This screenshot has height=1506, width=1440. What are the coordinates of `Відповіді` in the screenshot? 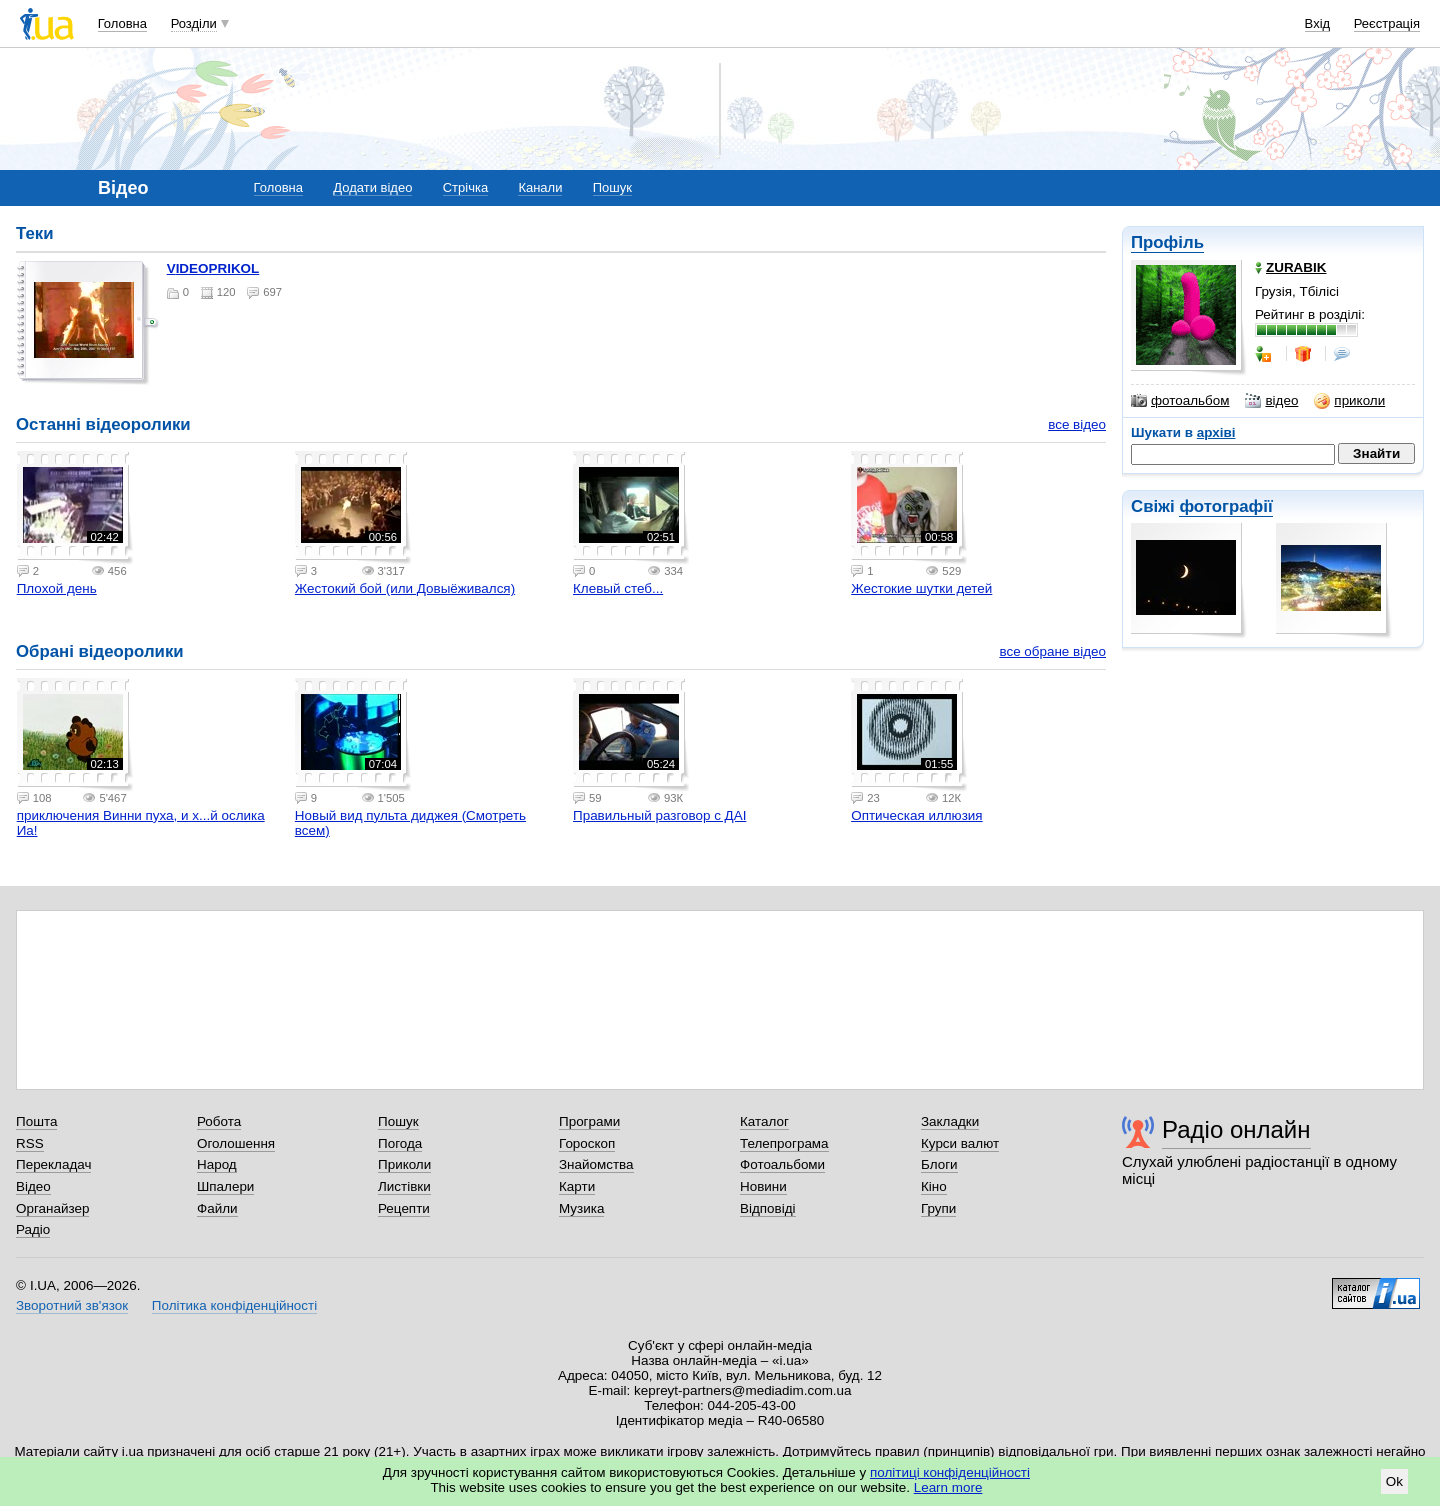 It's located at (768, 1208).